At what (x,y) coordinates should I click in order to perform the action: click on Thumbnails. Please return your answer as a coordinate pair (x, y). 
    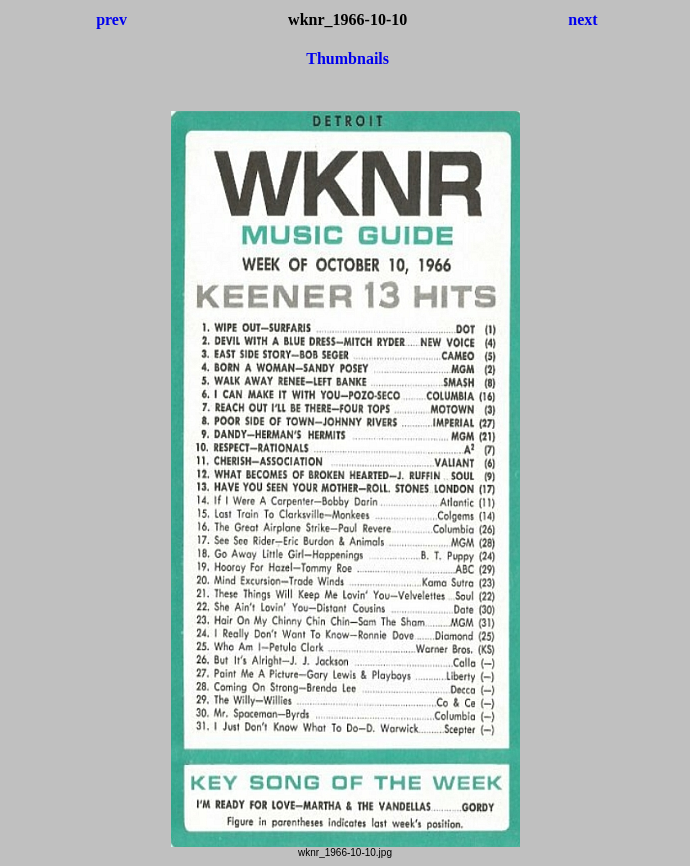
    Looking at the image, I should click on (347, 58).